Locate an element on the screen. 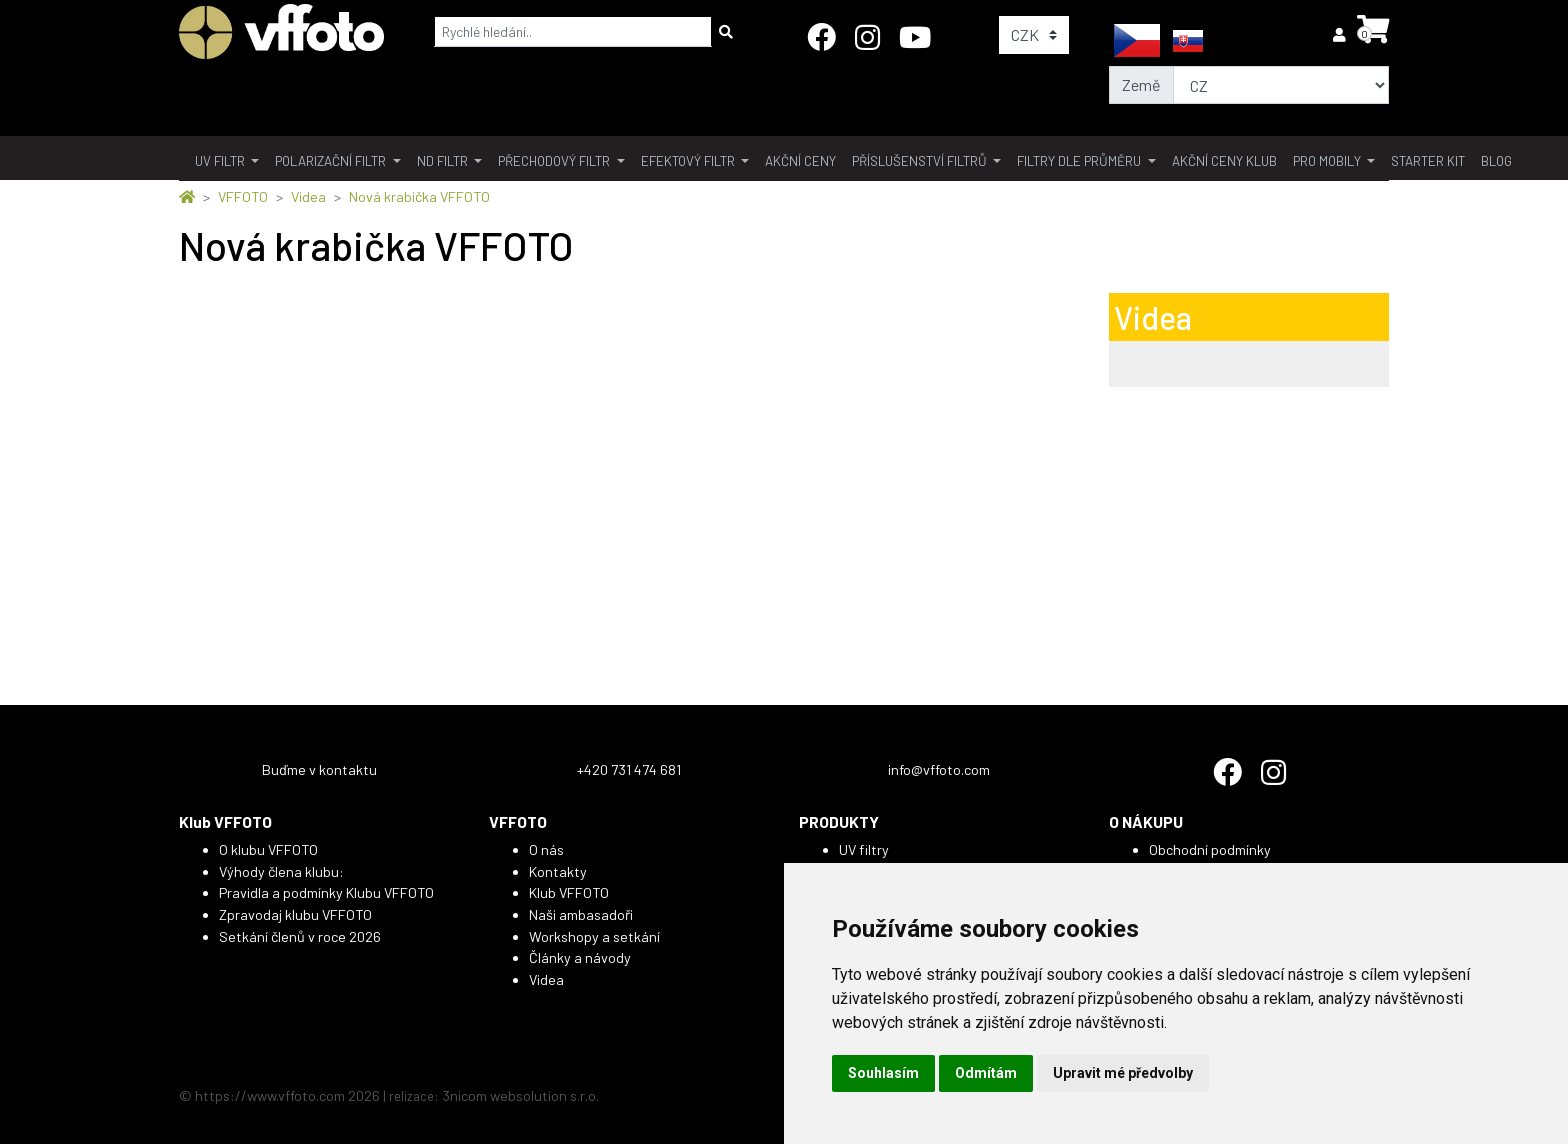 The height and width of the screenshot is (1144, 1568). příslušenství filtrů [button] is located at coordinates (921, 161).